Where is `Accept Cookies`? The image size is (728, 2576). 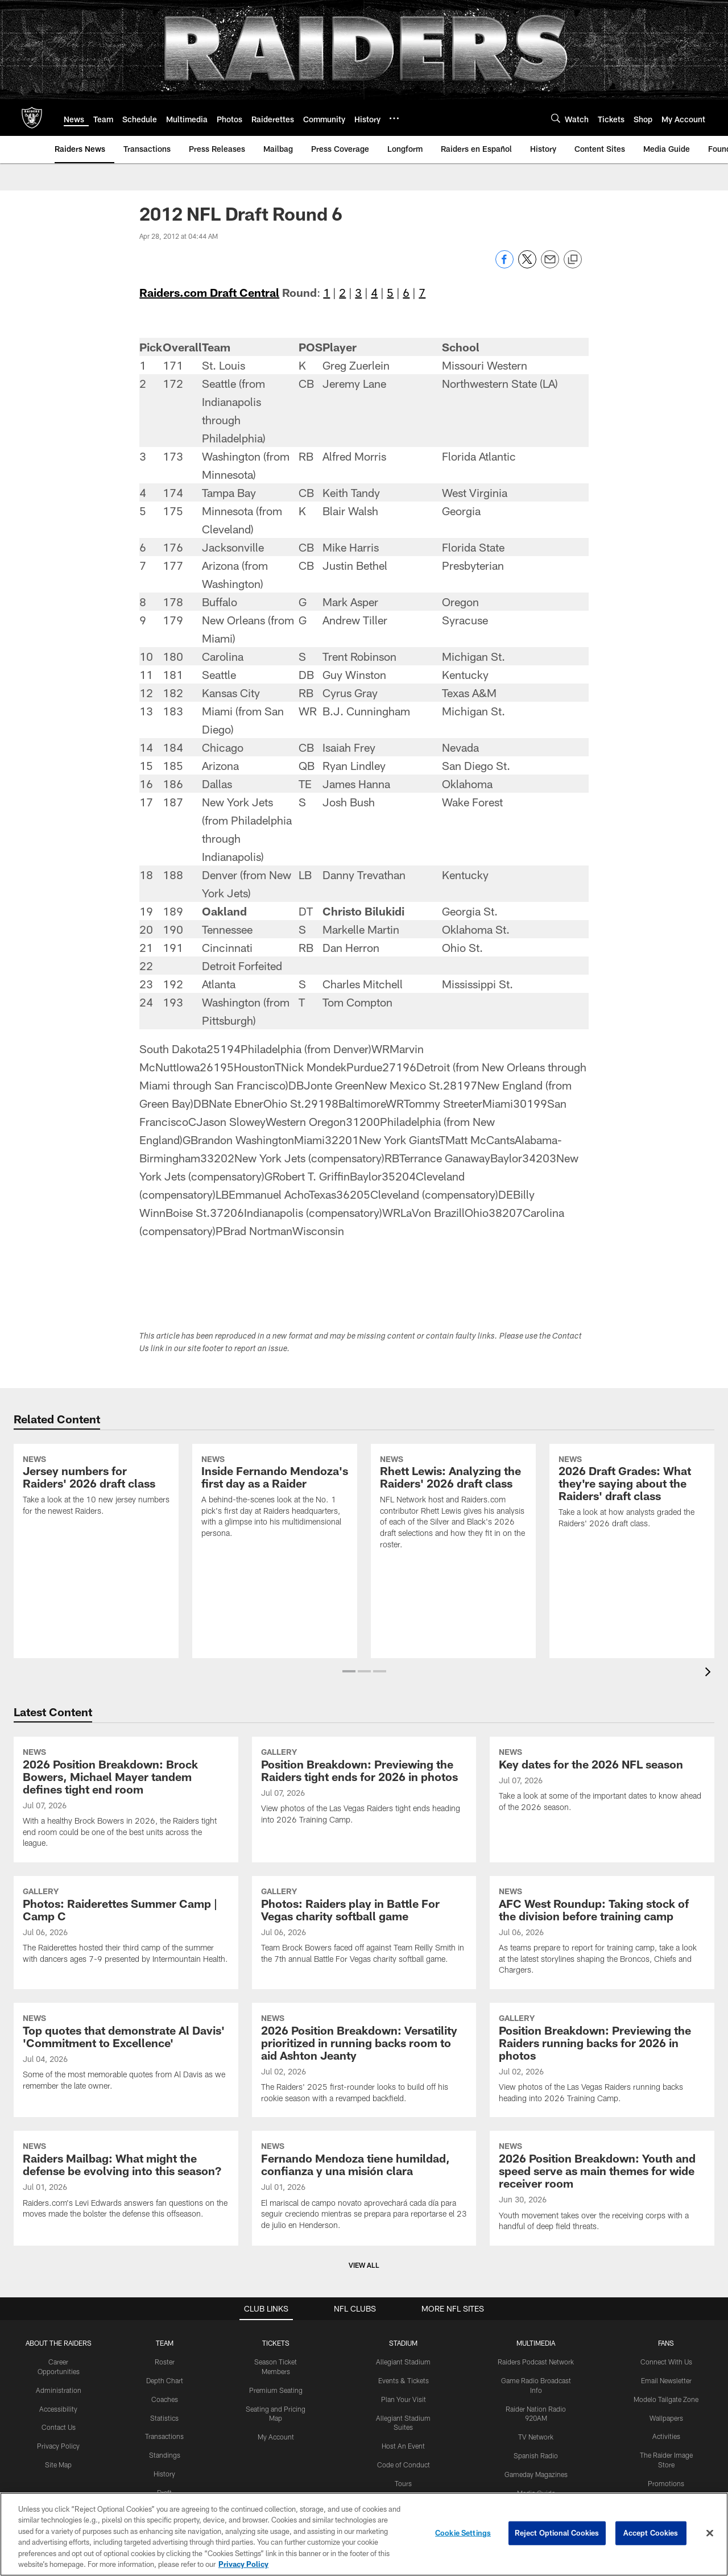 Accept Cookies is located at coordinates (651, 2532).